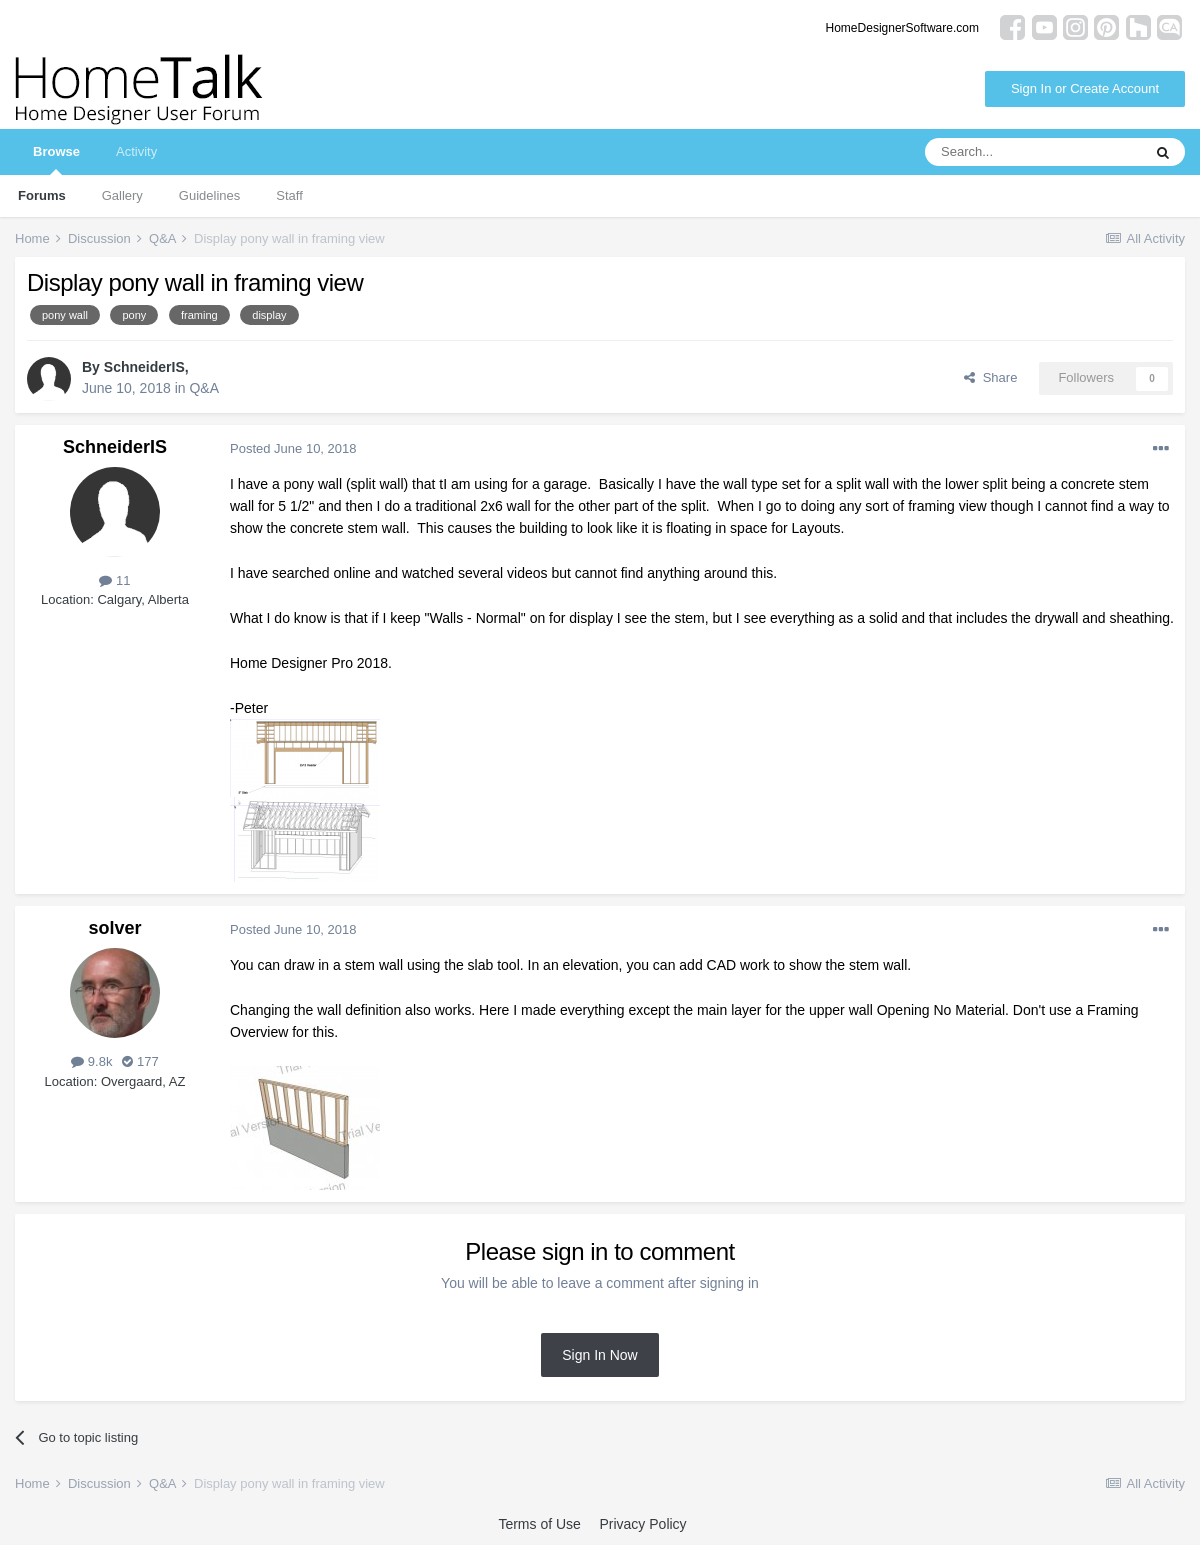 The height and width of the screenshot is (1545, 1200). Describe the element at coordinates (990, 377) in the screenshot. I see `Share` at that location.